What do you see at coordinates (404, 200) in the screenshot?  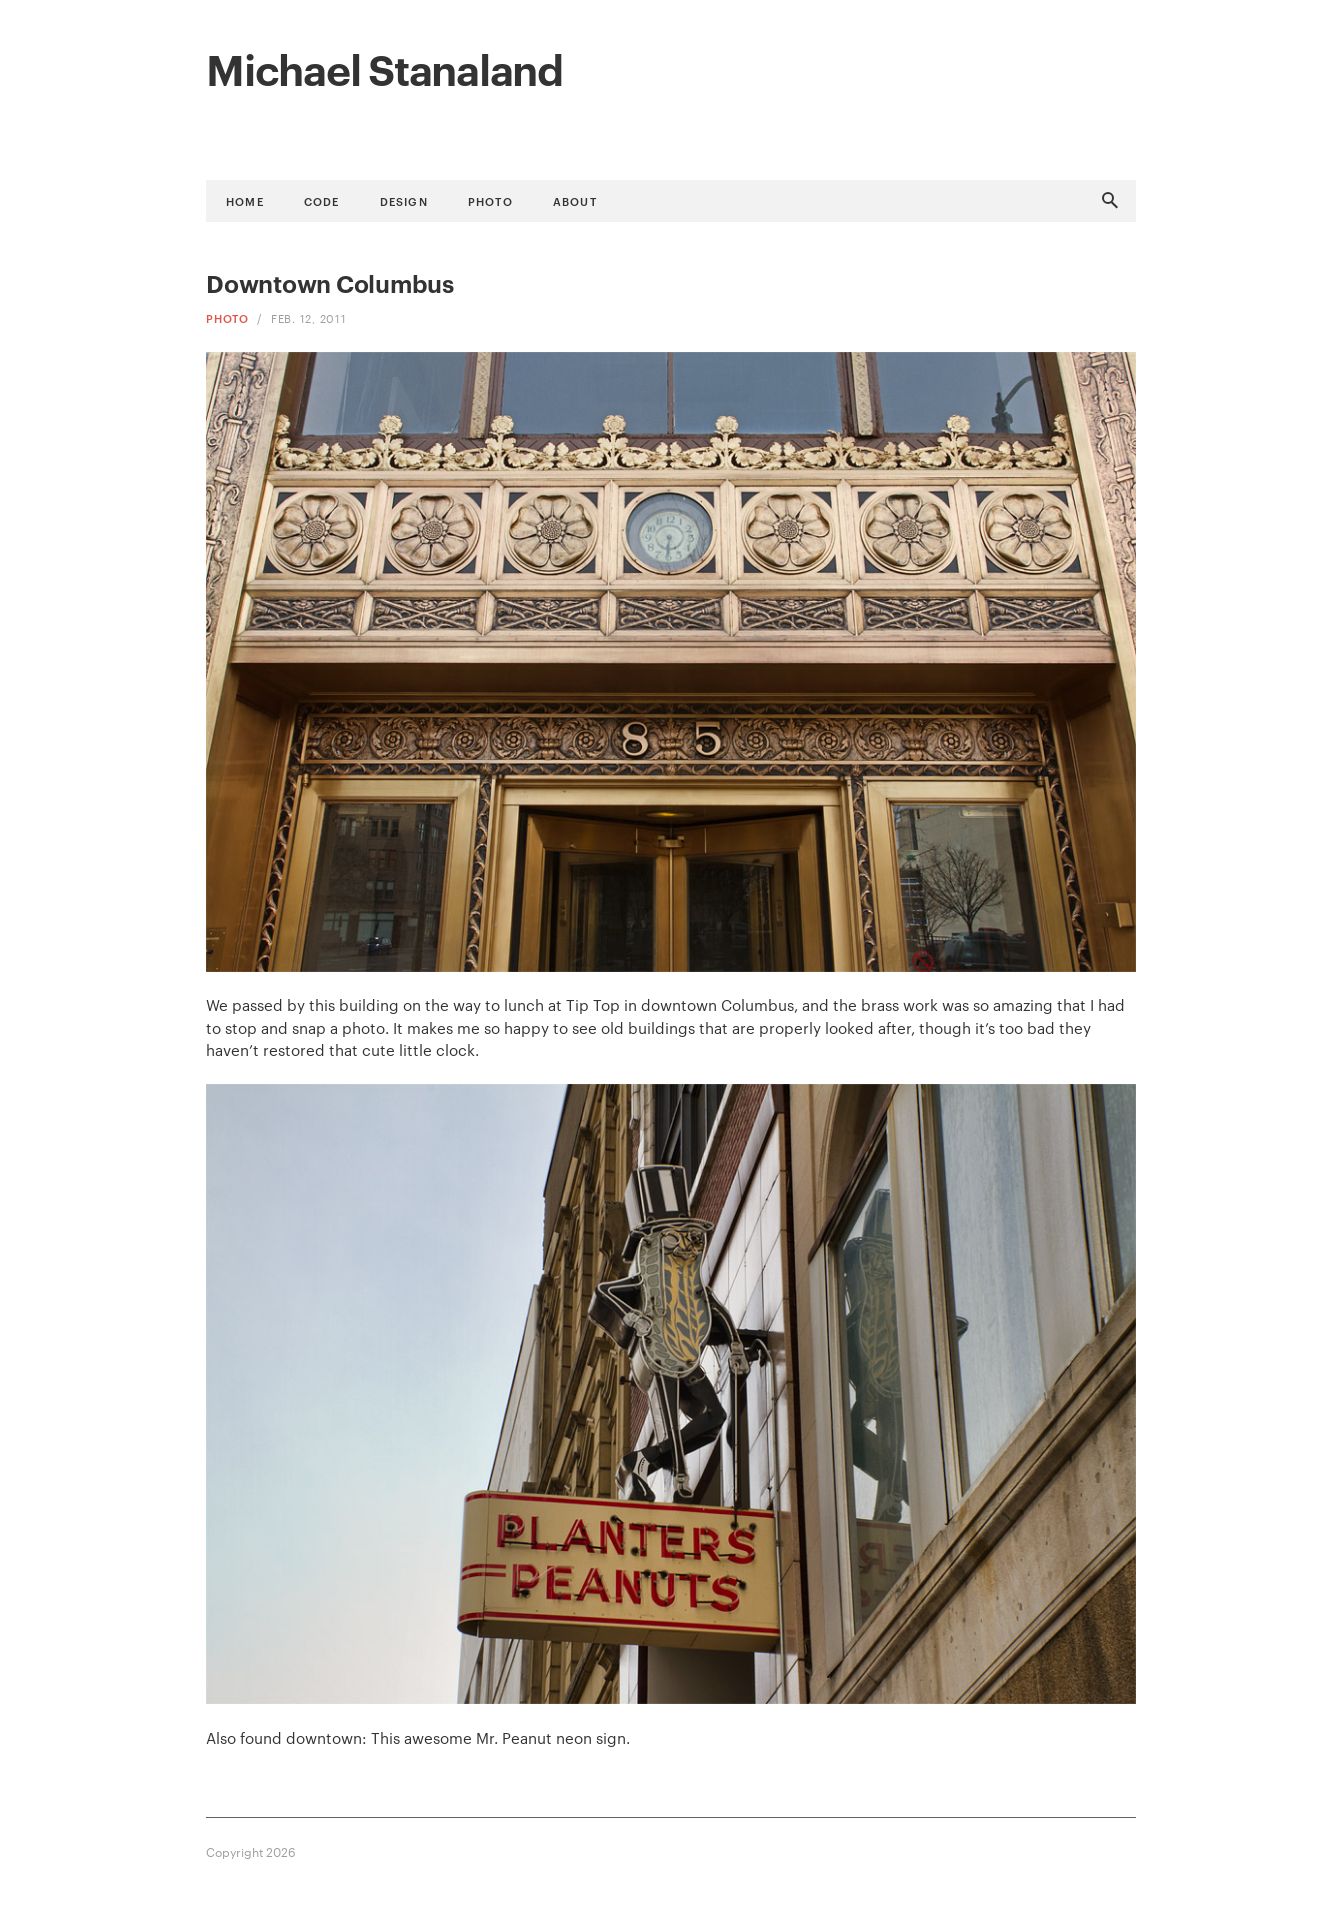 I see `Design` at bounding box center [404, 200].